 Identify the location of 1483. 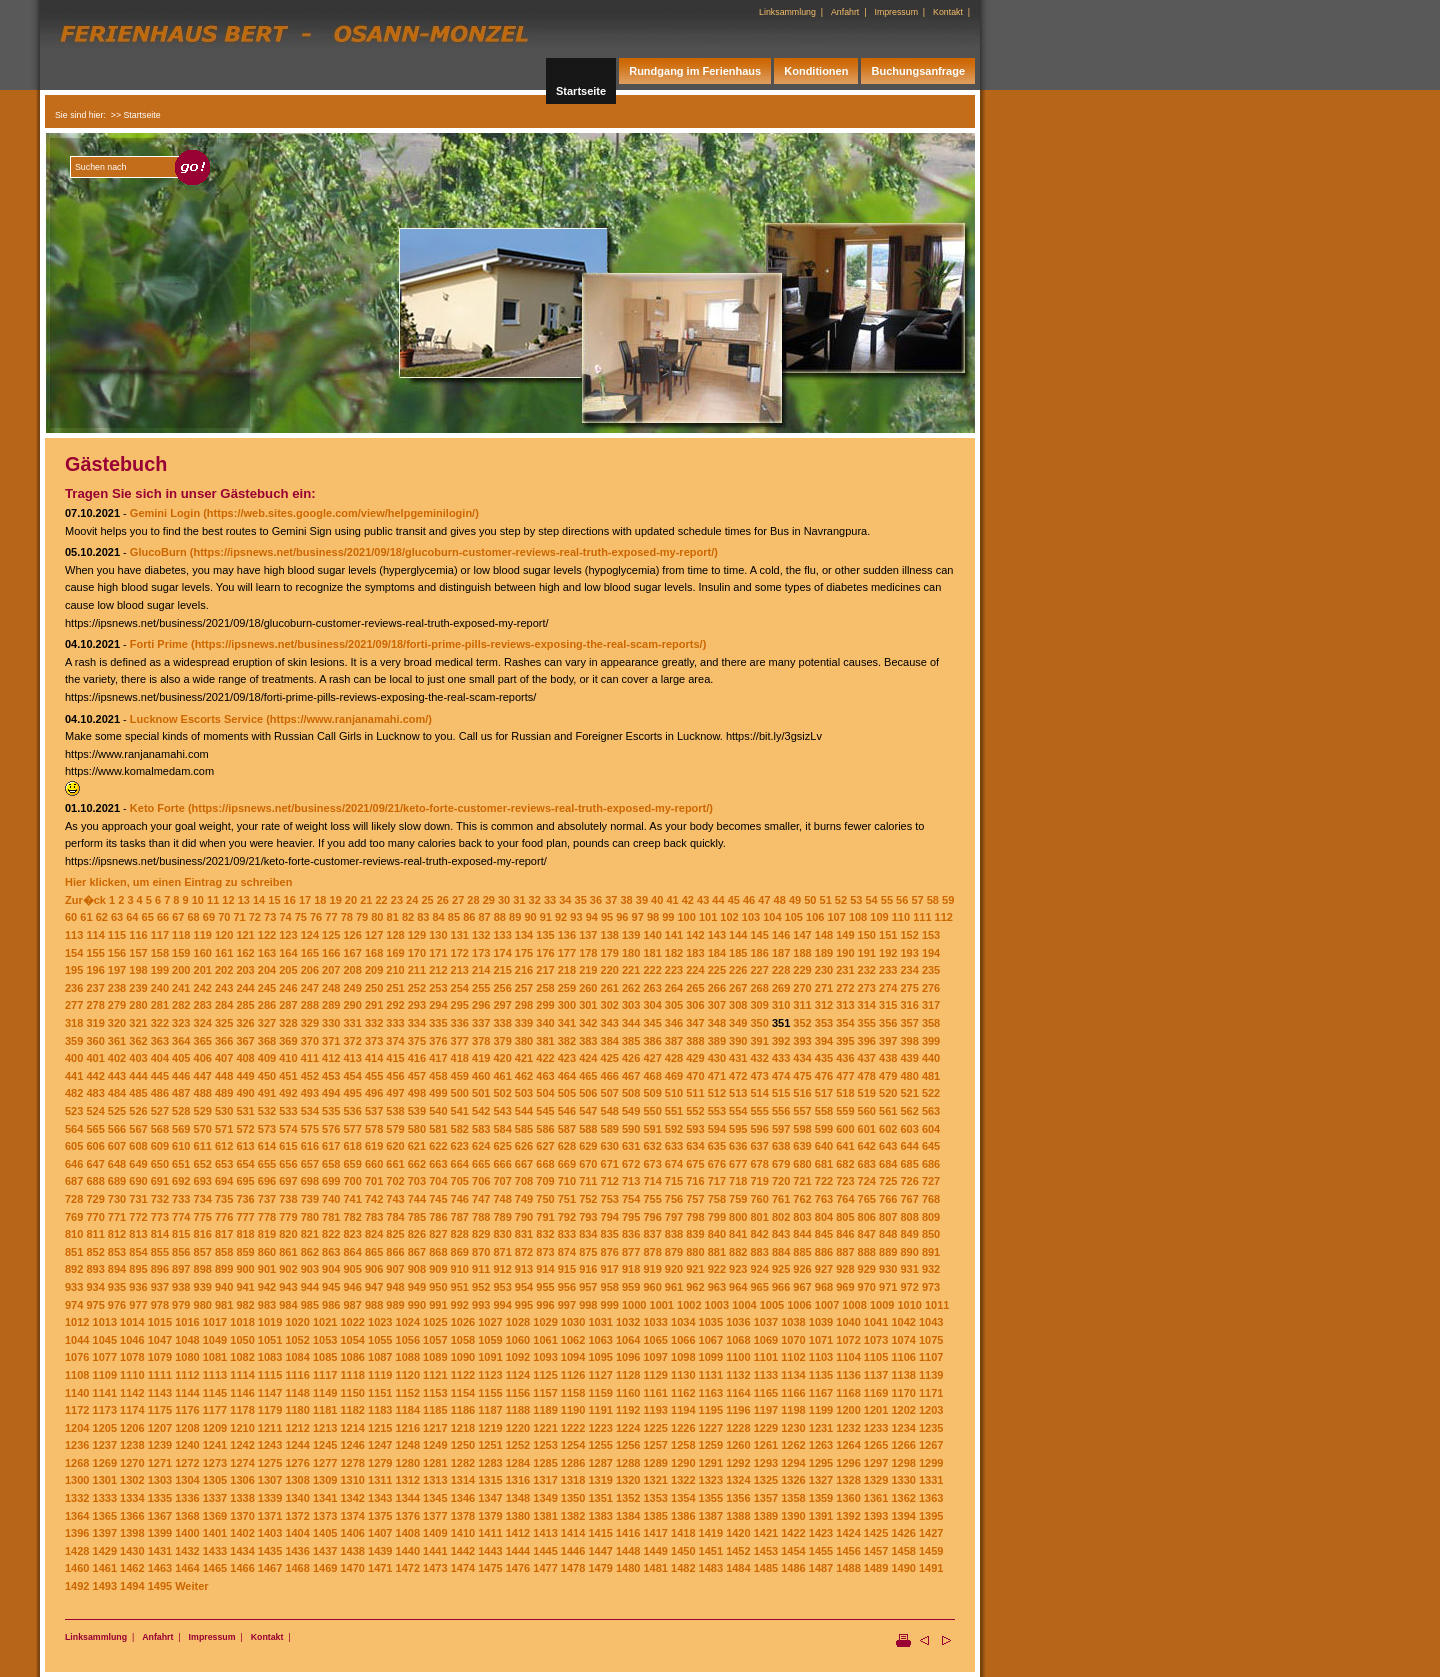
(711, 1568).